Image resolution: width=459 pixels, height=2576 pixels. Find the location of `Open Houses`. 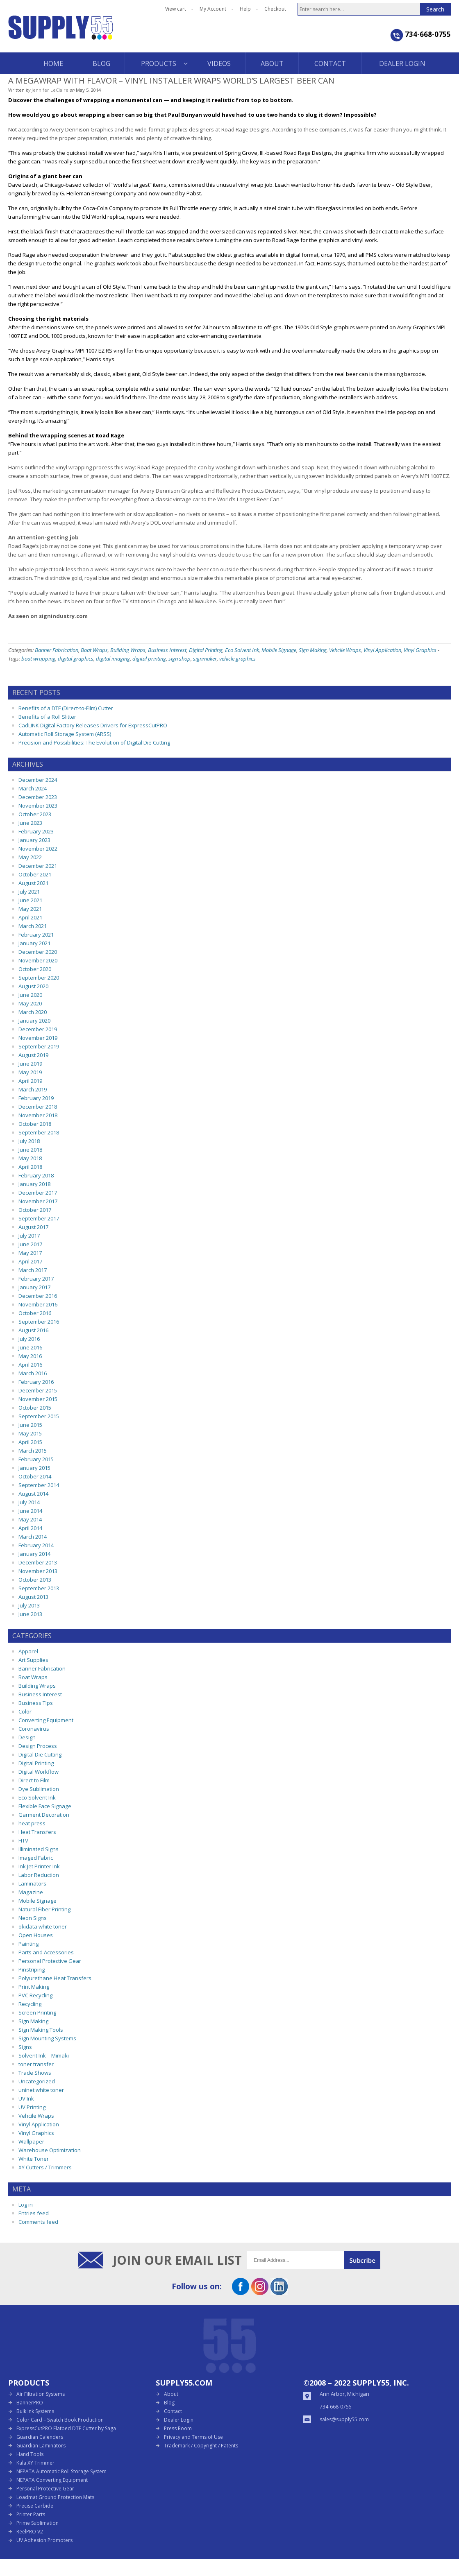

Open Houses is located at coordinates (35, 1935).